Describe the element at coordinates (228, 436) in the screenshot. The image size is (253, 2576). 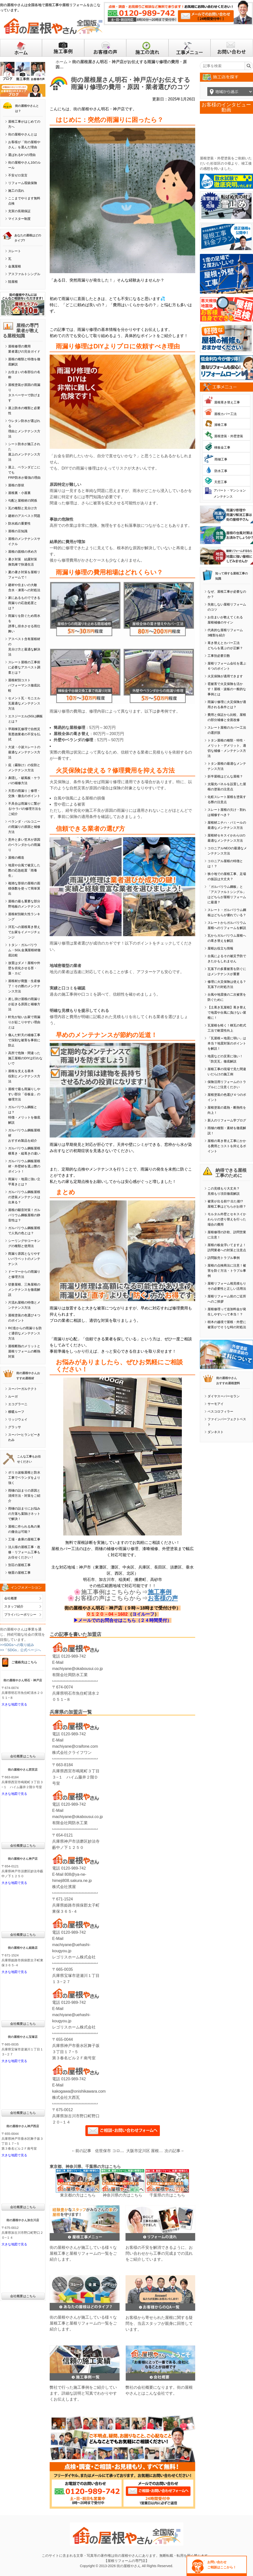
I see `屋根塗装・外壁塗装` at that location.